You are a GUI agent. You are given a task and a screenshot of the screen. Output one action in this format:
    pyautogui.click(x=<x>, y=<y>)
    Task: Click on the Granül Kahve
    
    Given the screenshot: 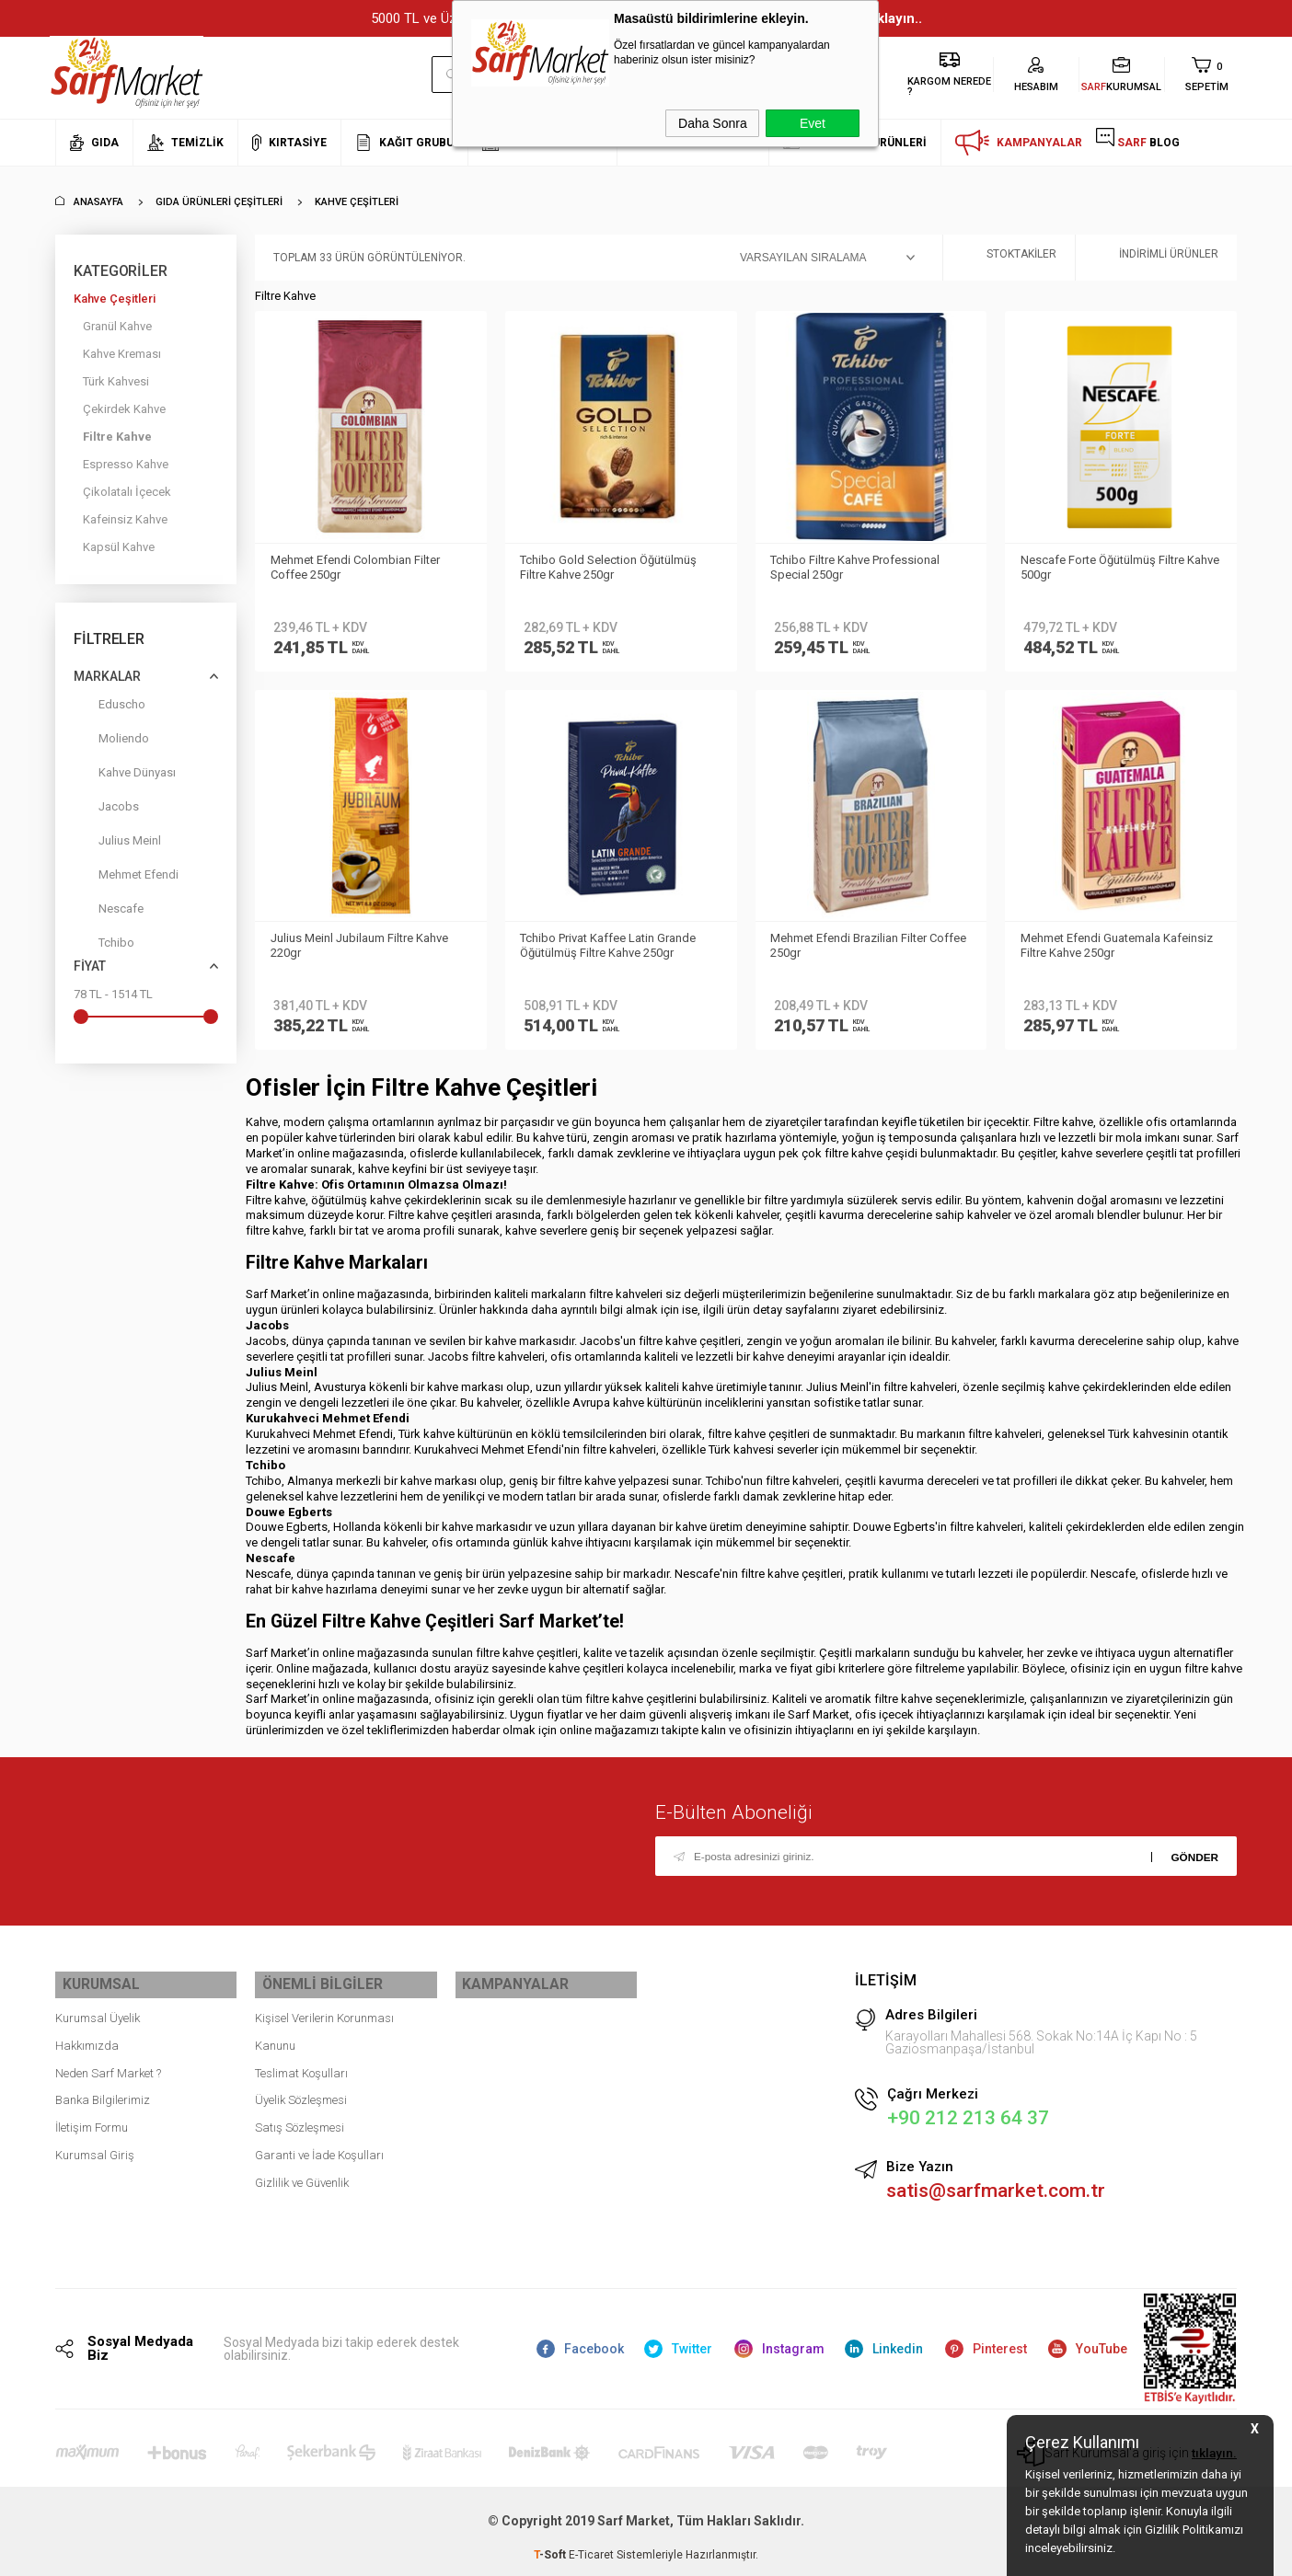 What is the action you would take?
    pyautogui.click(x=117, y=326)
    